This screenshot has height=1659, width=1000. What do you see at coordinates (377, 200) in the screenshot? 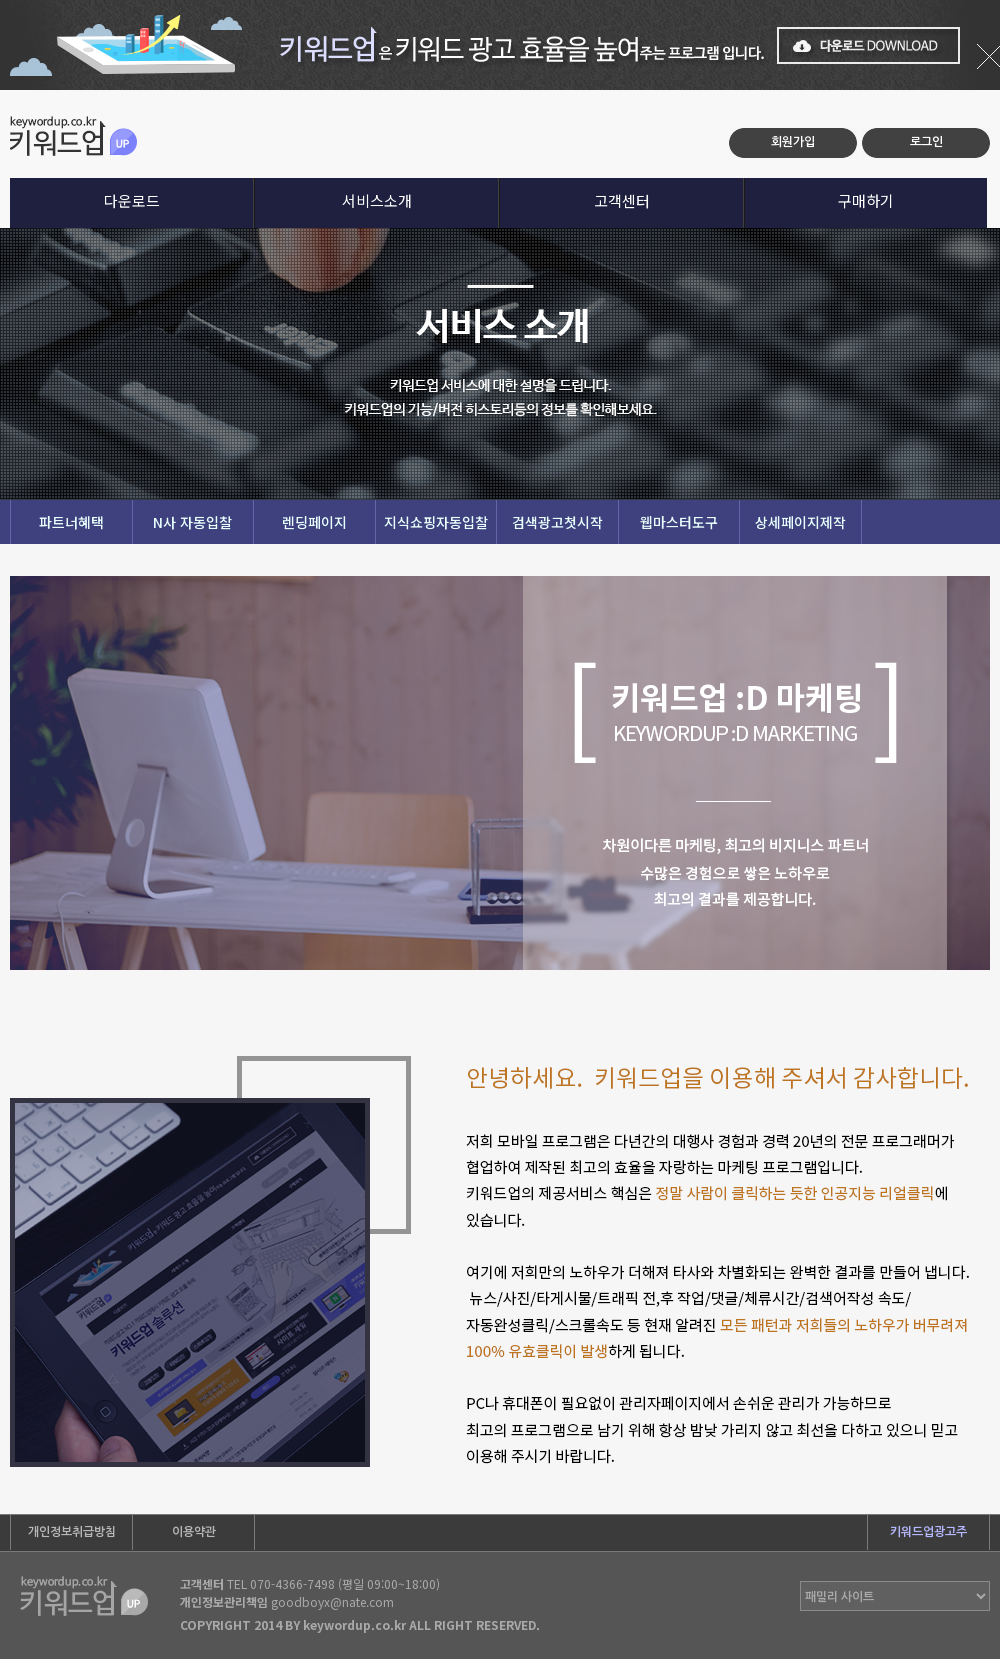
I see `서비스소개` at bounding box center [377, 200].